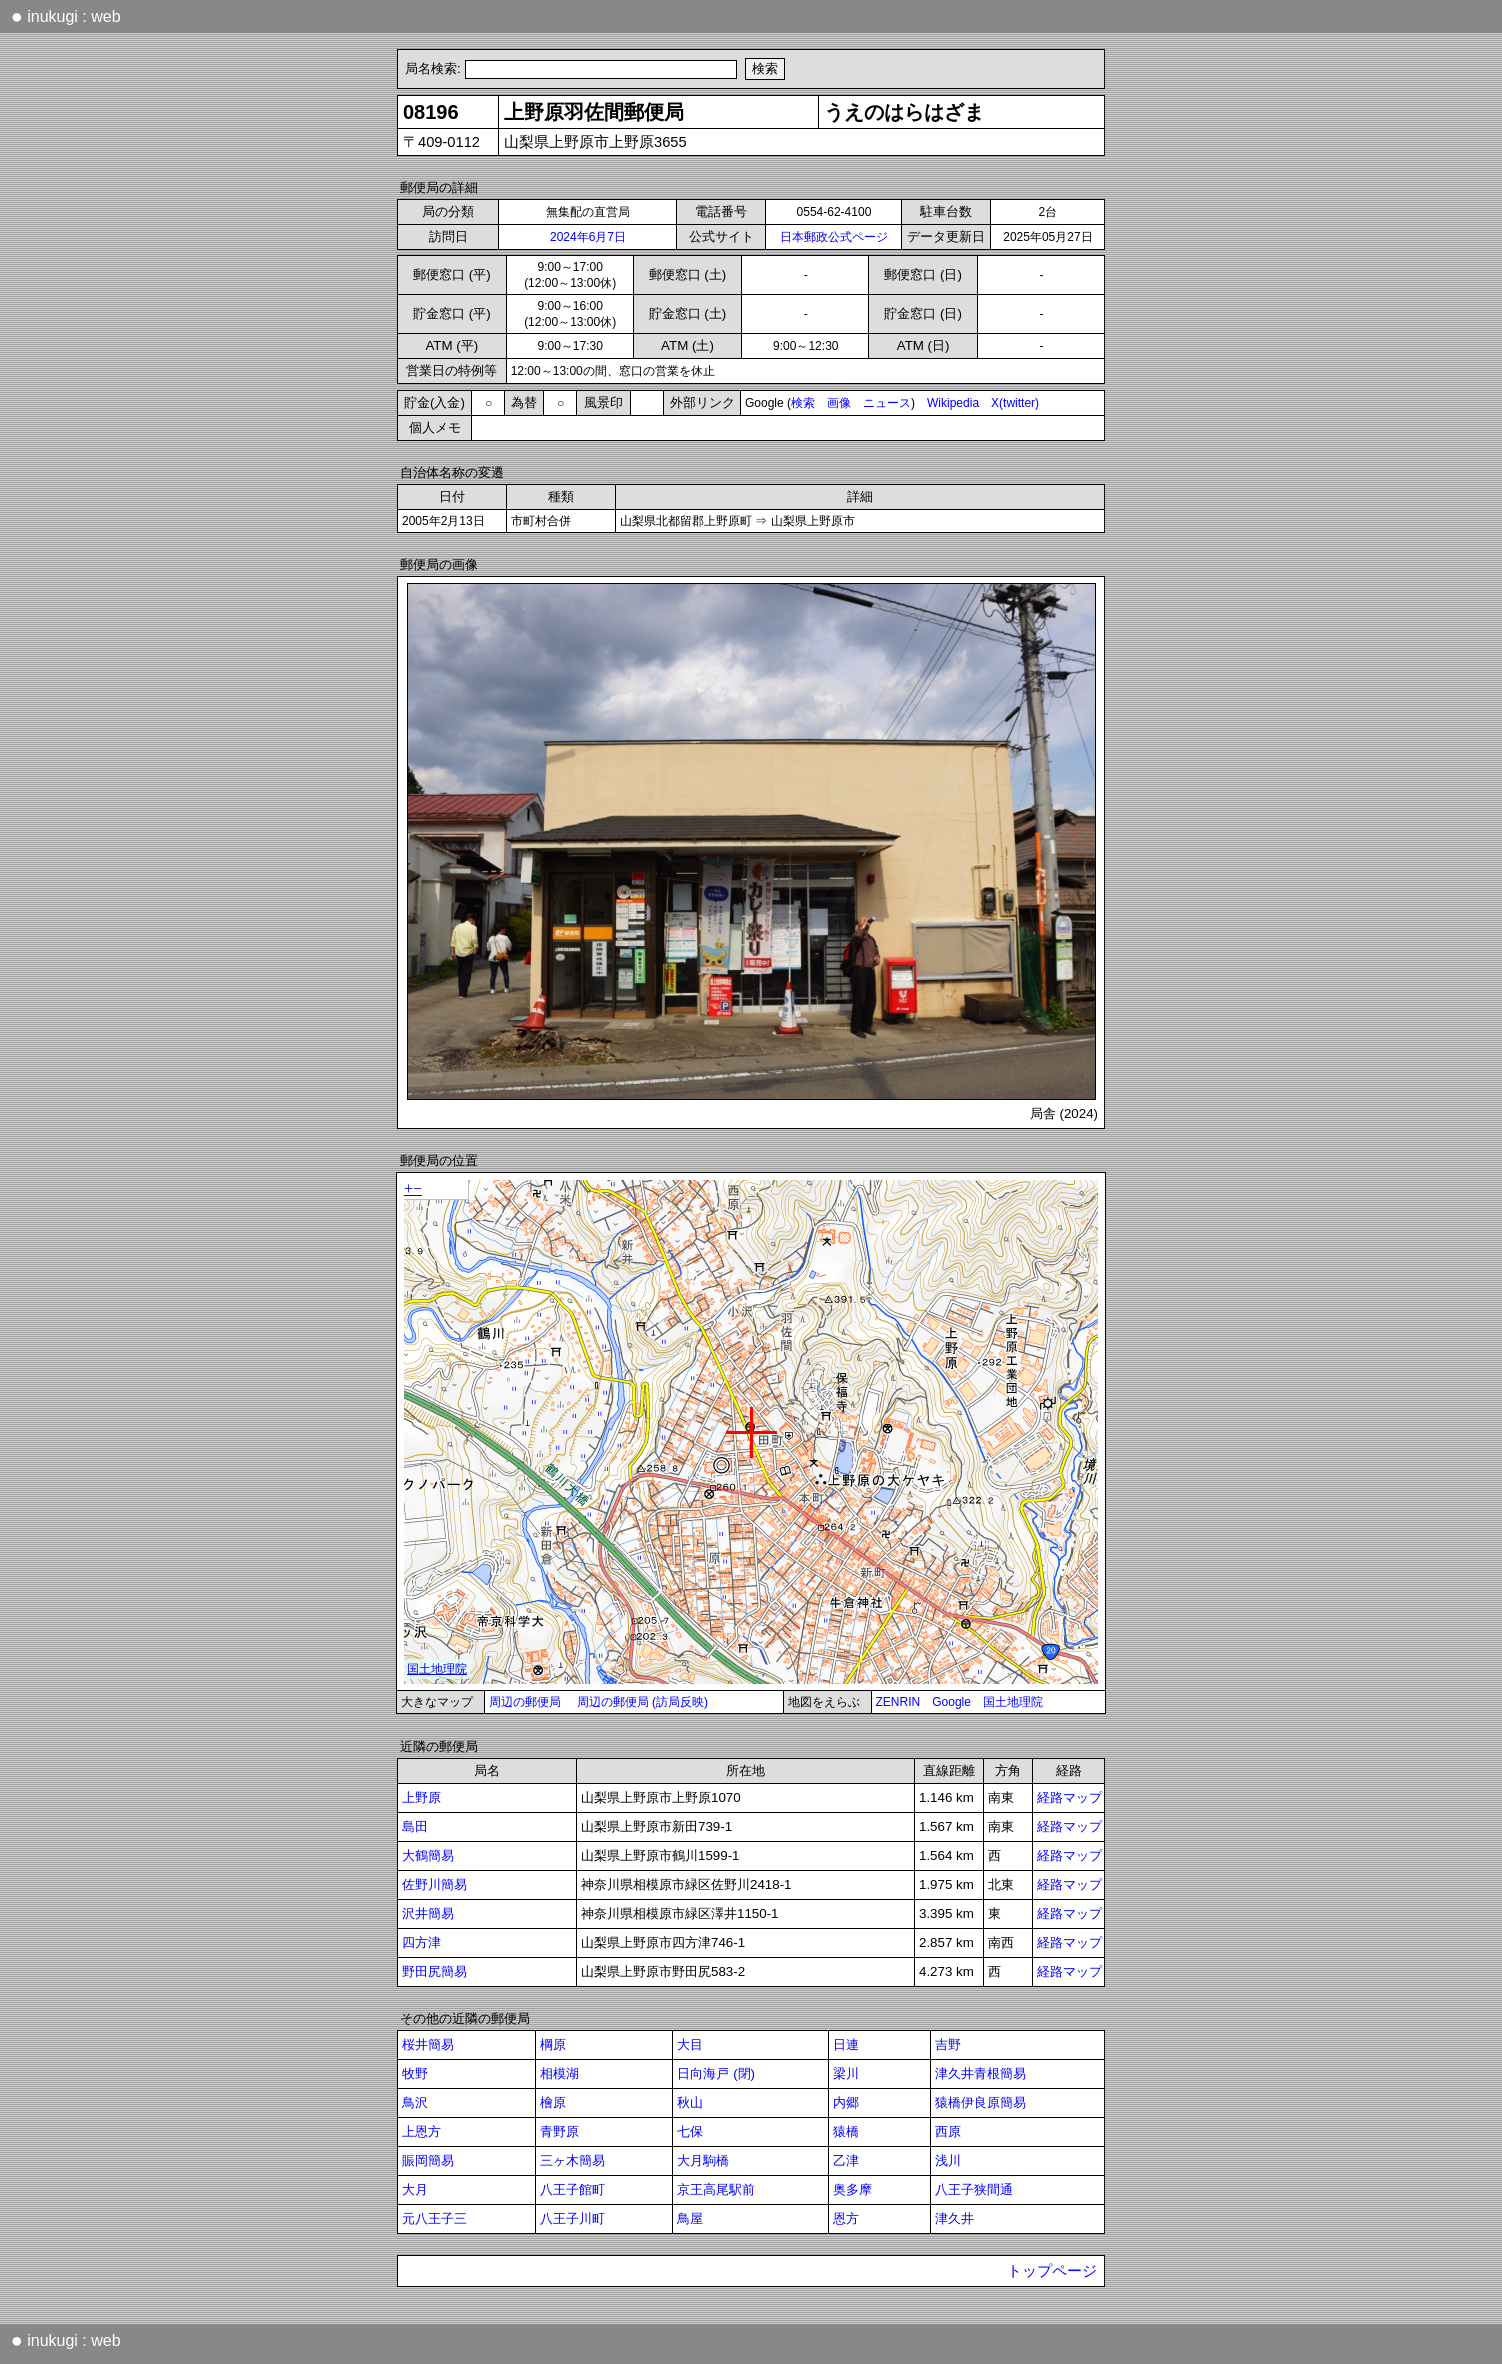  I want to click on 牧野, so click(415, 2073).